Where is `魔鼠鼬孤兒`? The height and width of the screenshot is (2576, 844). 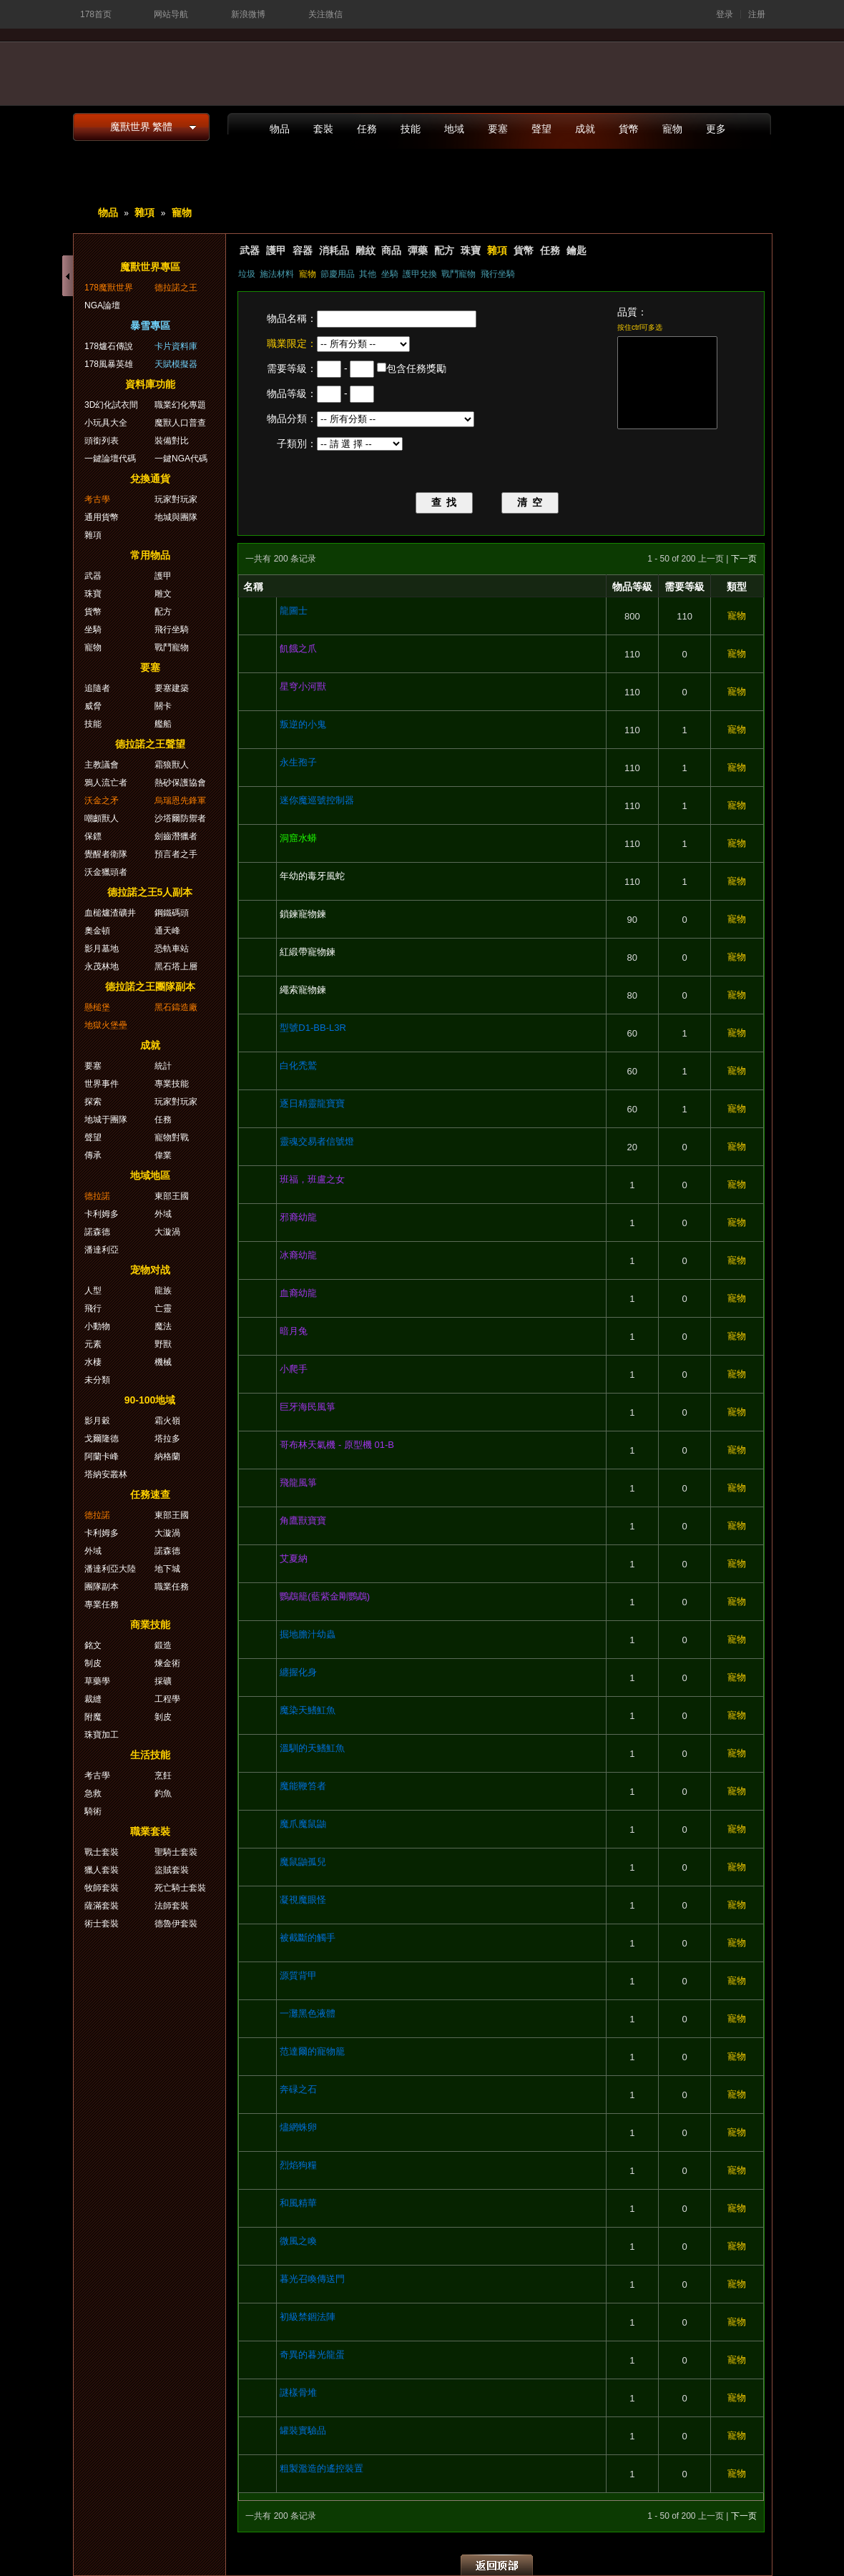
魔鼠鼬孤兒 is located at coordinates (303, 1861).